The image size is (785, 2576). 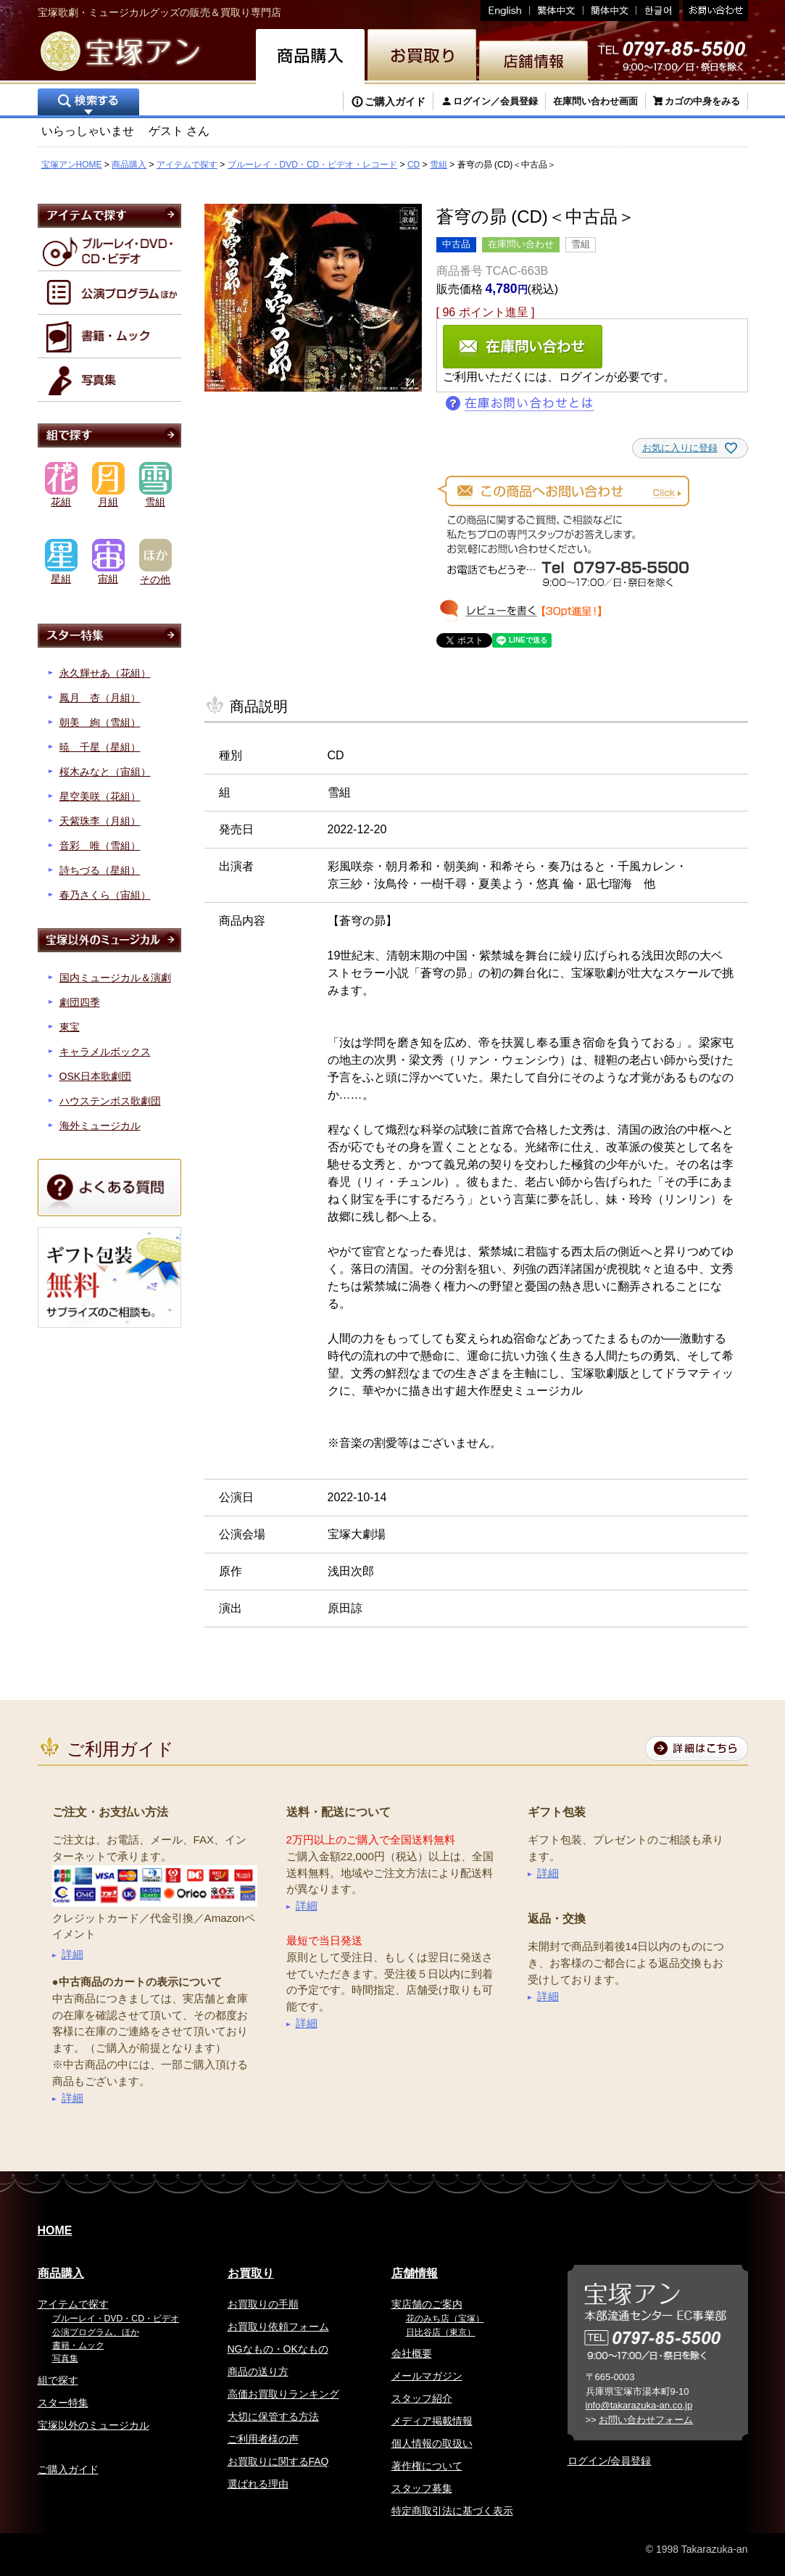 What do you see at coordinates (445, 2318) in the screenshot?
I see `花のみち店（宝塚）` at bounding box center [445, 2318].